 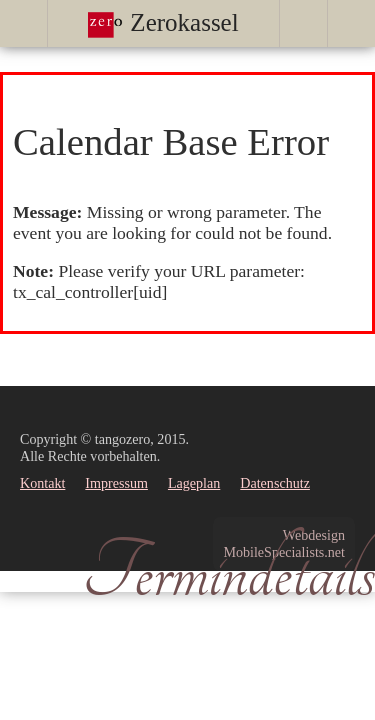 What do you see at coordinates (194, 483) in the screenshot?
I see `Lageplan` at bounding box center [194, 483].